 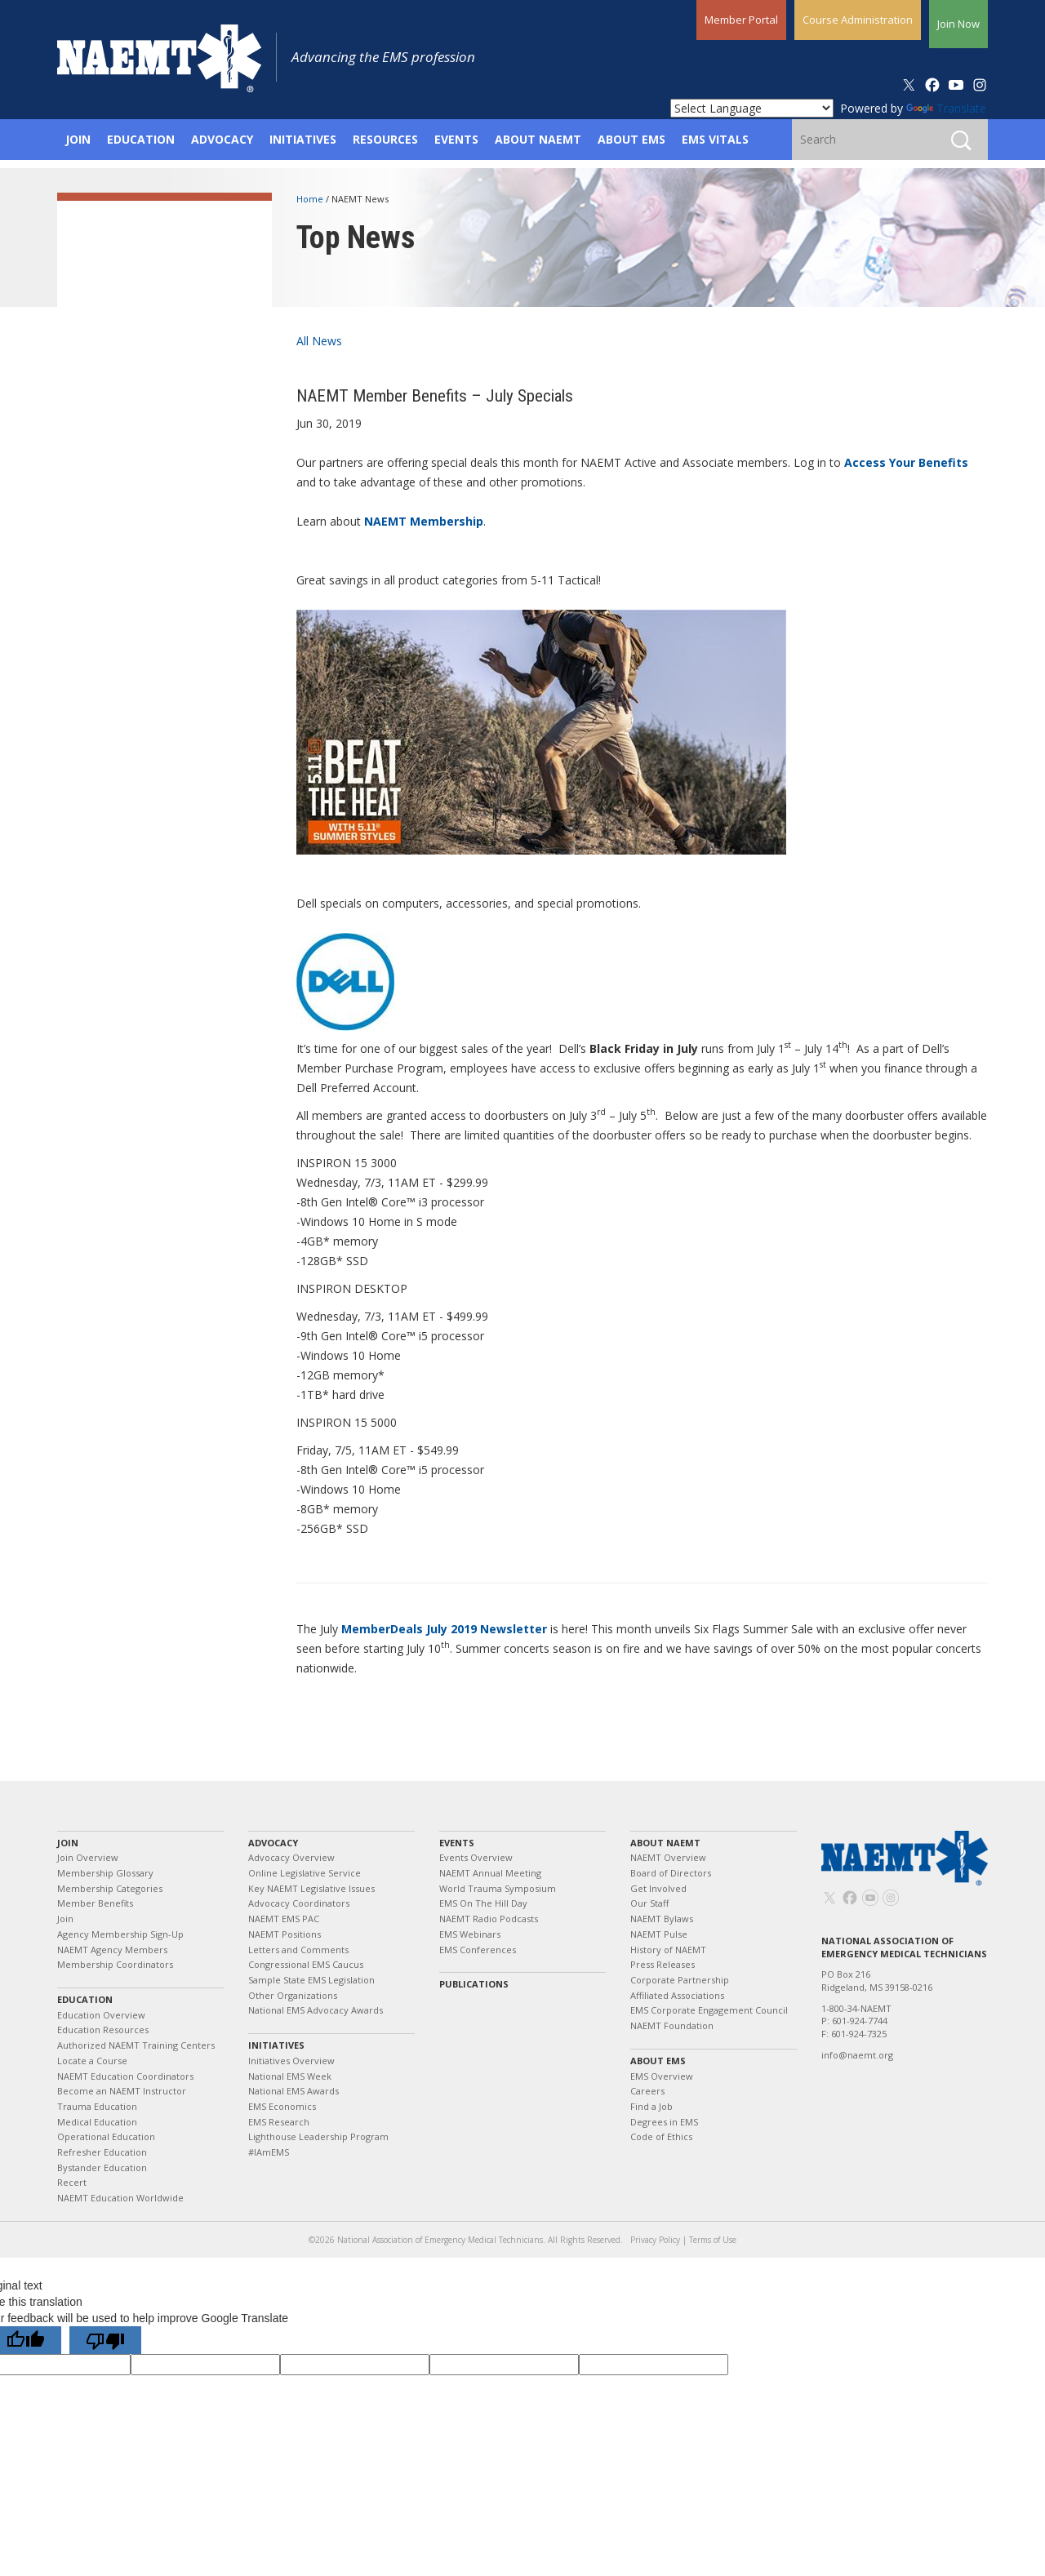 I want to click on Initiatives Overview, so click(x=291, y=2060).